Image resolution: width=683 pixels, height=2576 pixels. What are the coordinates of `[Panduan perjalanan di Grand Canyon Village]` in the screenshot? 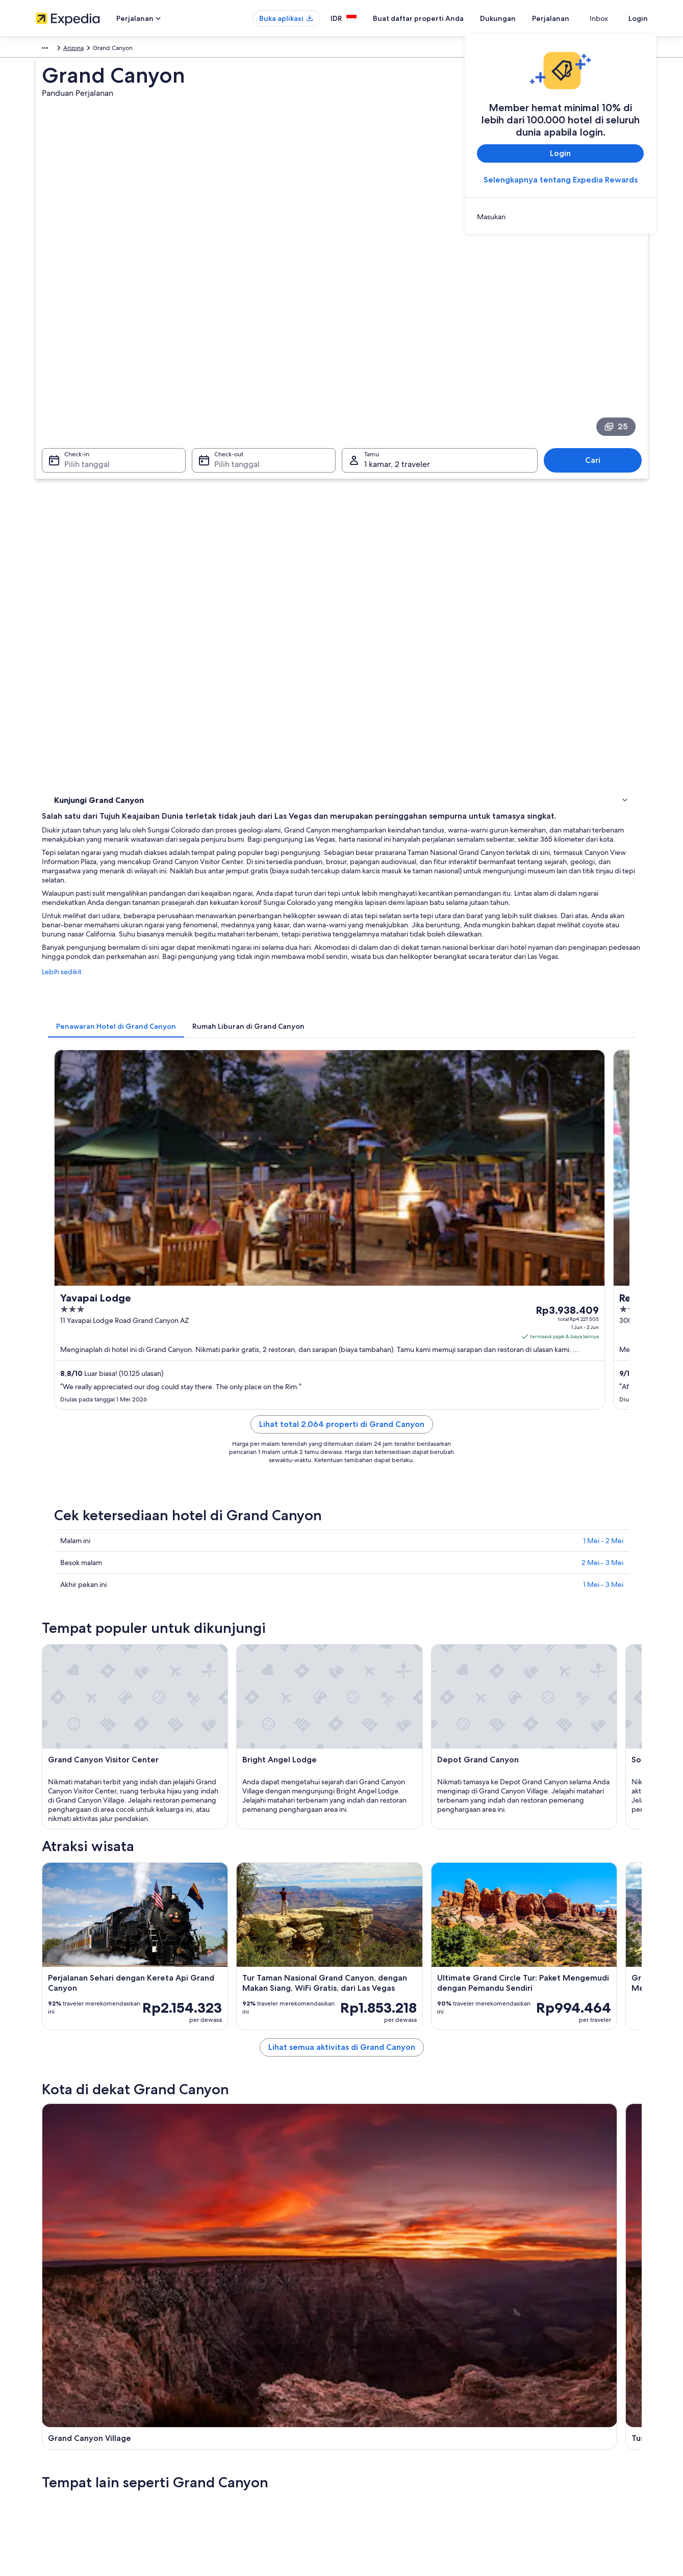 It's located at (246, 1843).